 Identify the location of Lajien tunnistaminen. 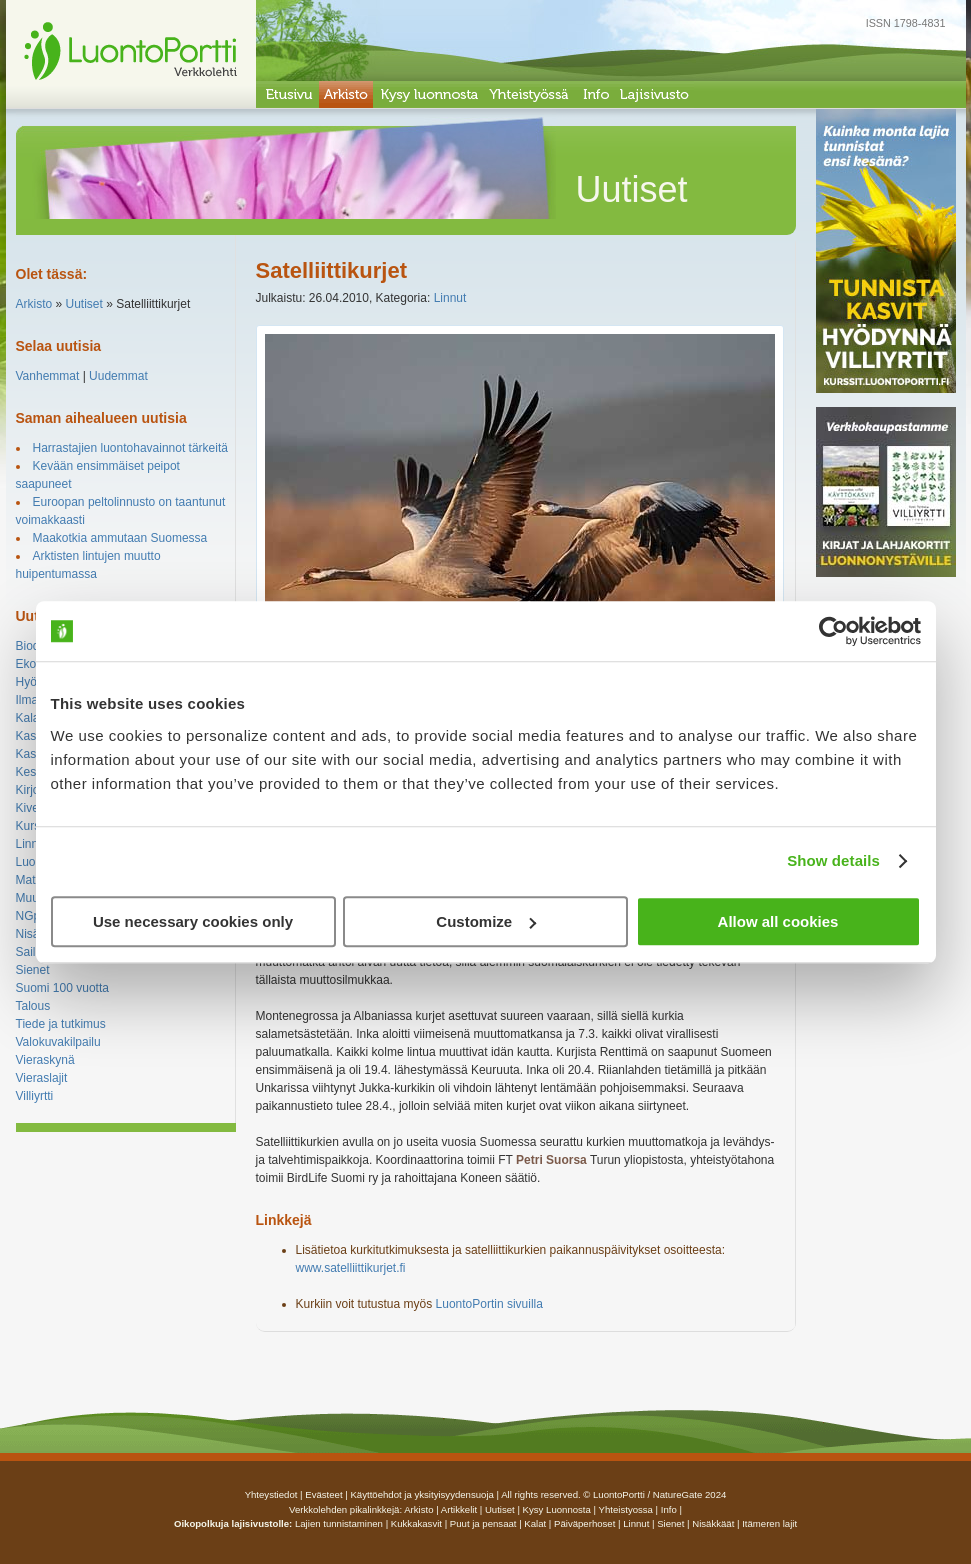
(339, 1523).